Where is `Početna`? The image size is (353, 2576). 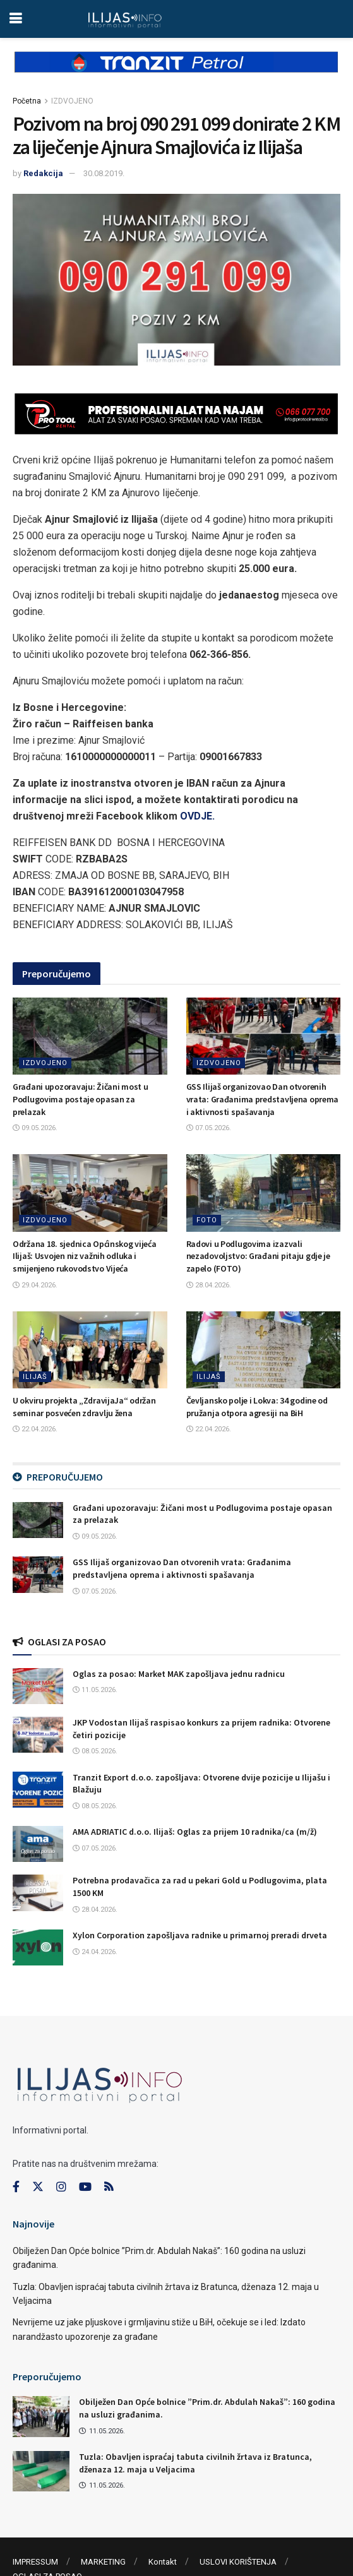 Početna is located at coordinates (27, 101).